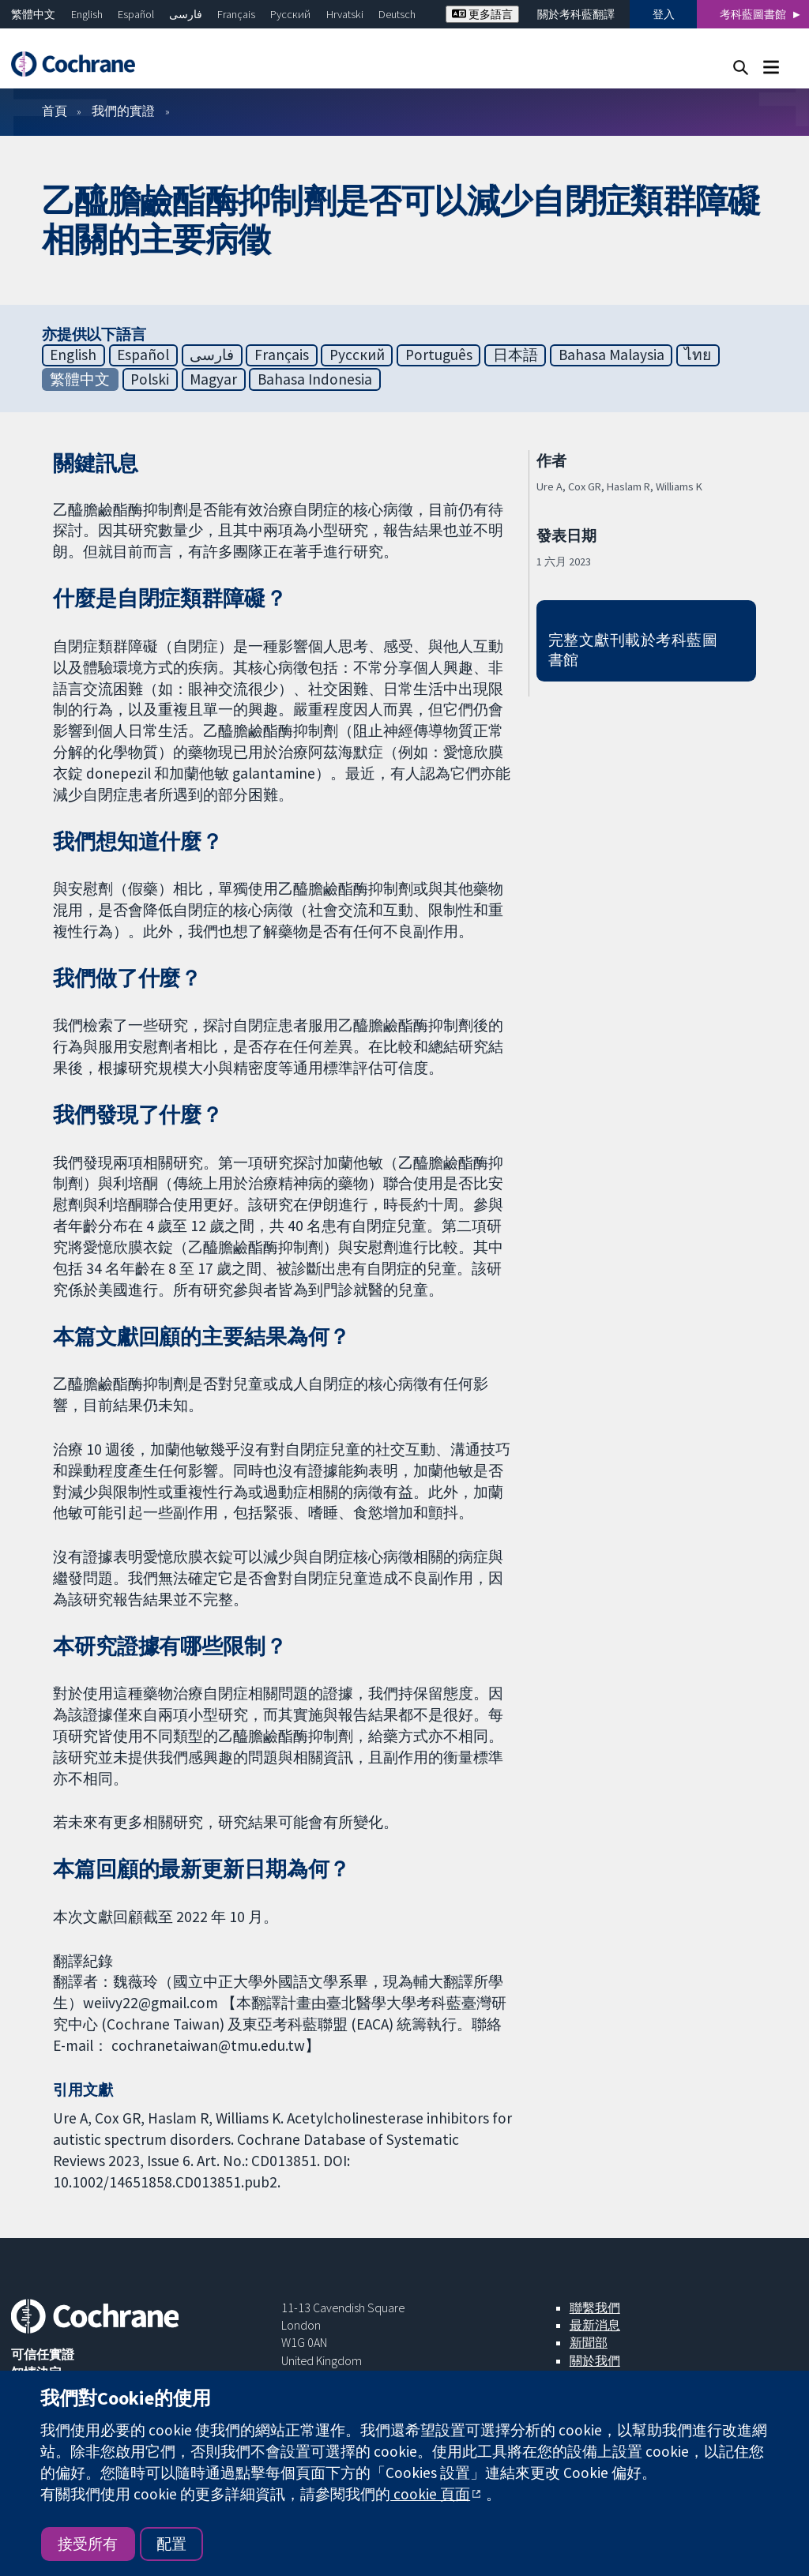 The height and width of the screenshot is (2576, 809). Describe the element at coordinates (595, 2360) in the screenshot. I see `關於我們` at that location.